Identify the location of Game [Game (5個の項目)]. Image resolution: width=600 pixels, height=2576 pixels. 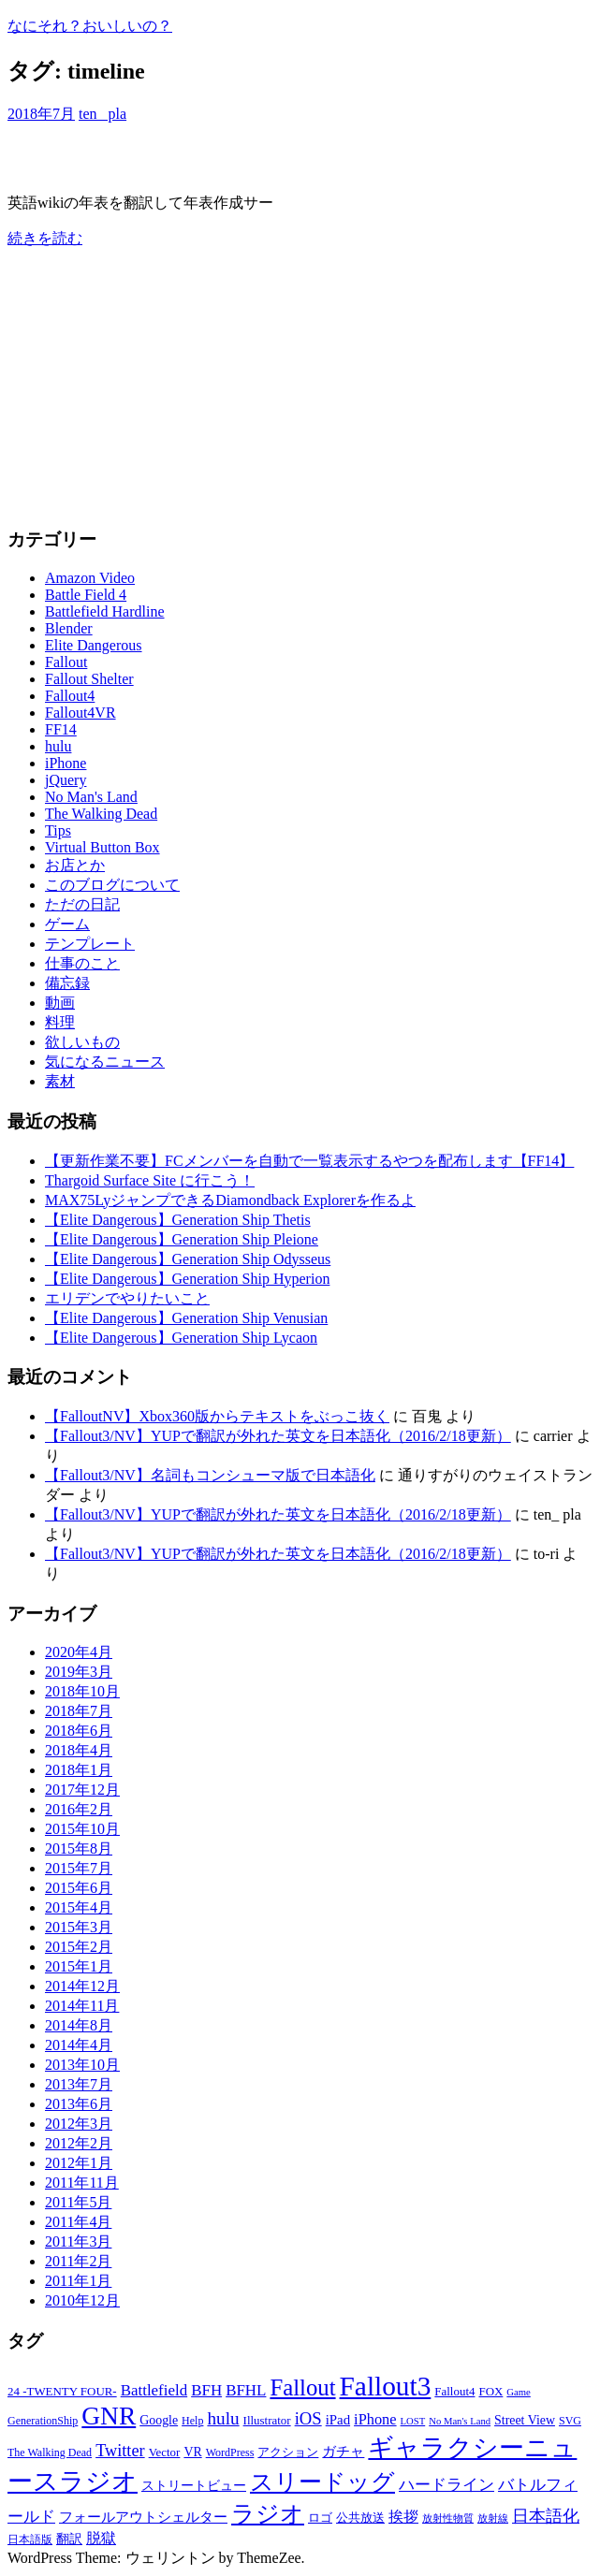
(518, 2392).